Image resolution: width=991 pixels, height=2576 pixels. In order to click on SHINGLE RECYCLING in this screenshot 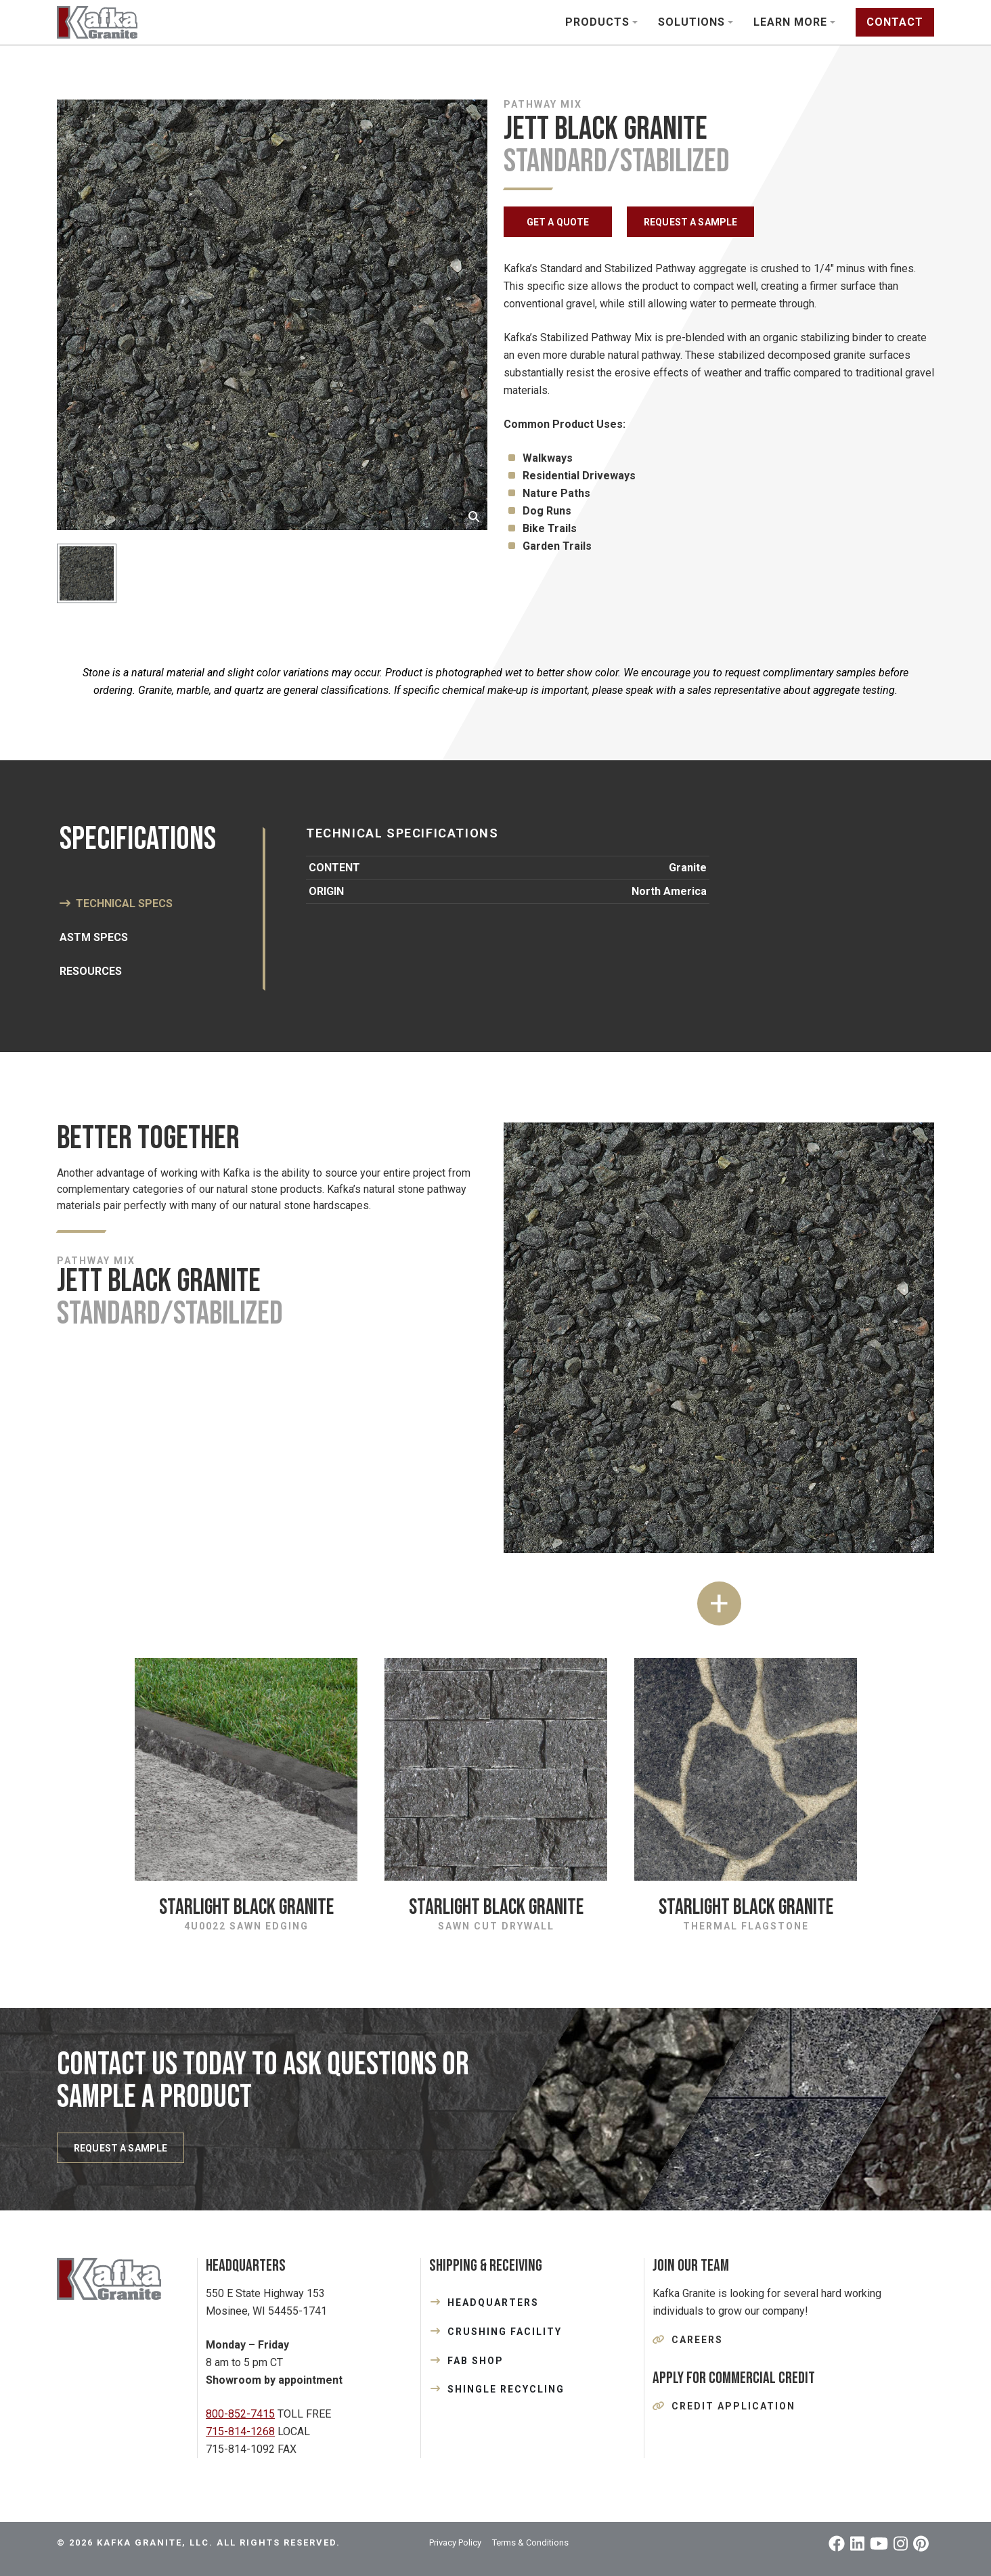, I will do `click(506, 2389)`.